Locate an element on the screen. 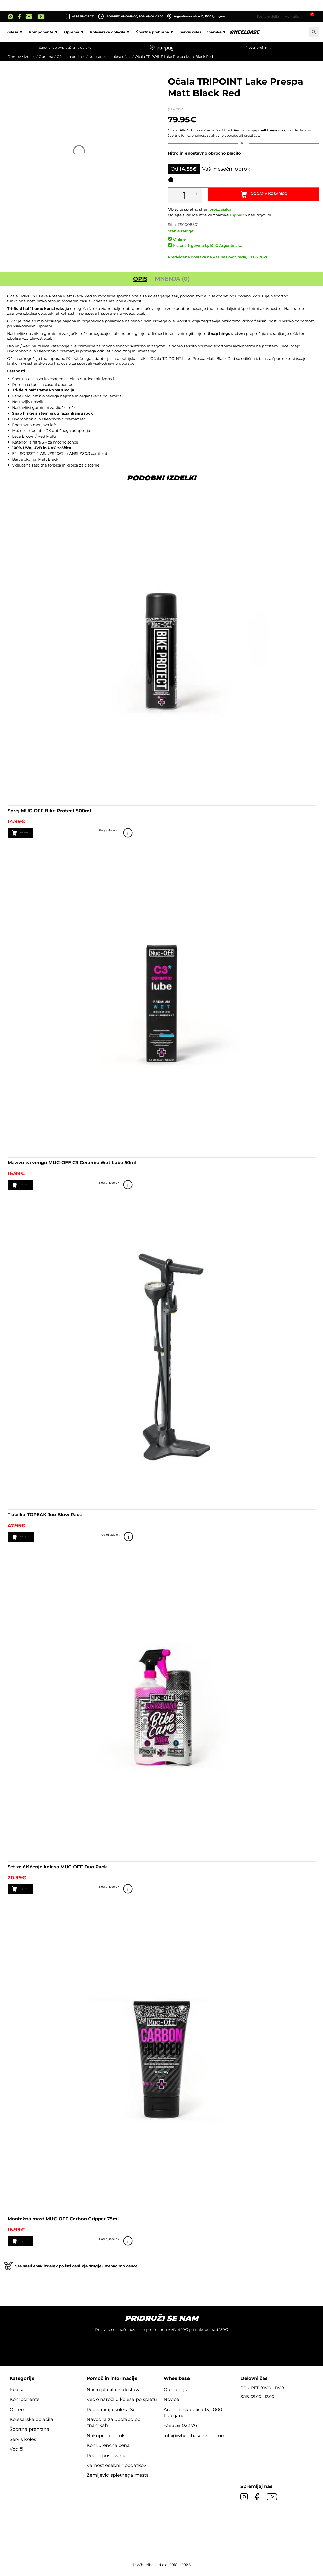 The image size is (323, 2576). Način plačila in dostava is located at coordinates (114, 2395).